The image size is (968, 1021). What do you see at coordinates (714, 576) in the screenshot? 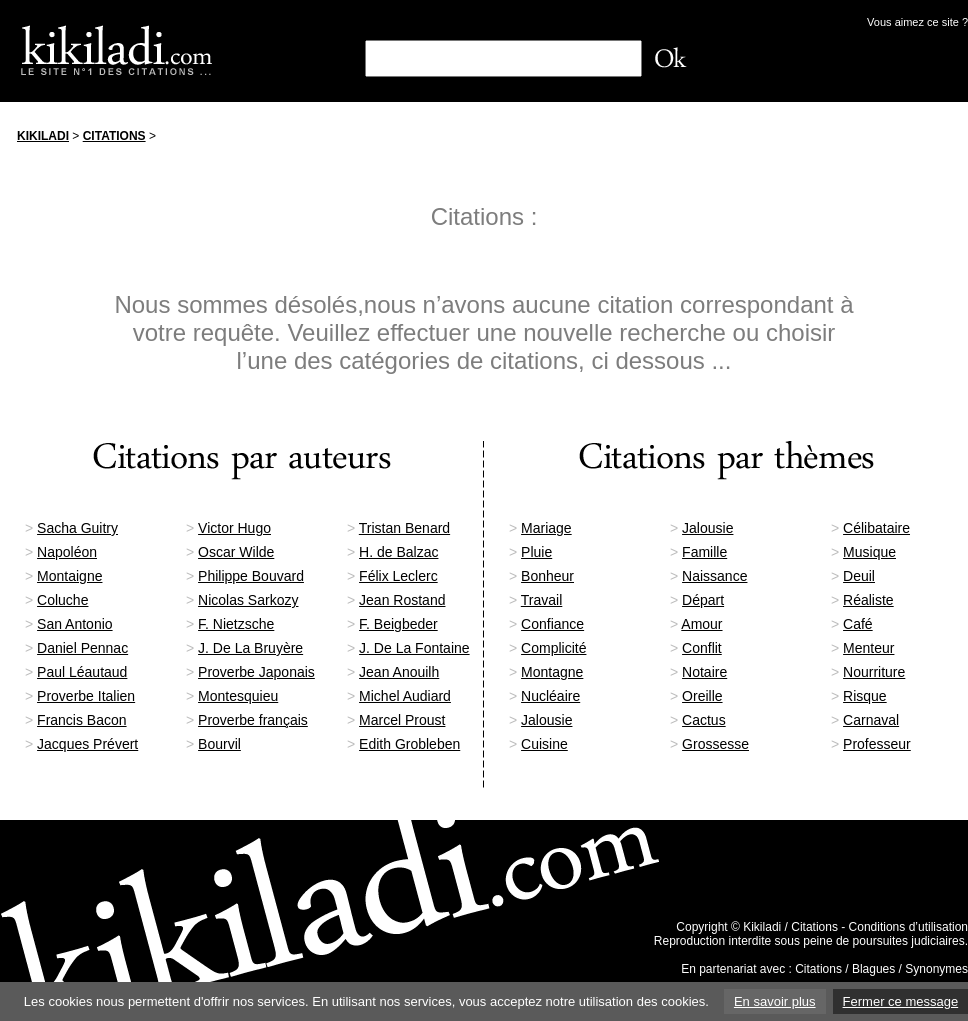
I see `Naissance` at bounding box center [714, 576].